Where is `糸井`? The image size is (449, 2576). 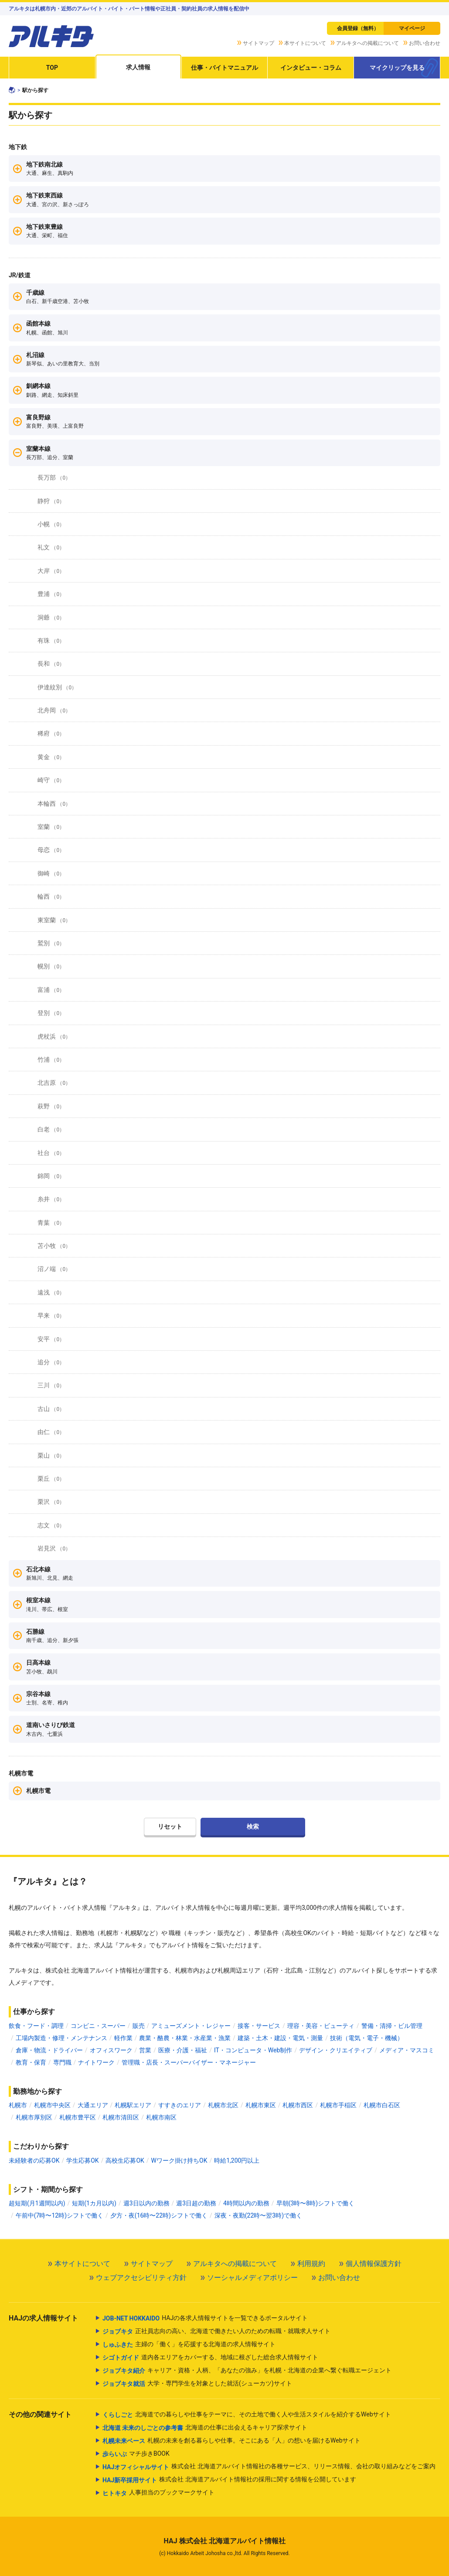 糸井 is located at coordinates (51, 1199).